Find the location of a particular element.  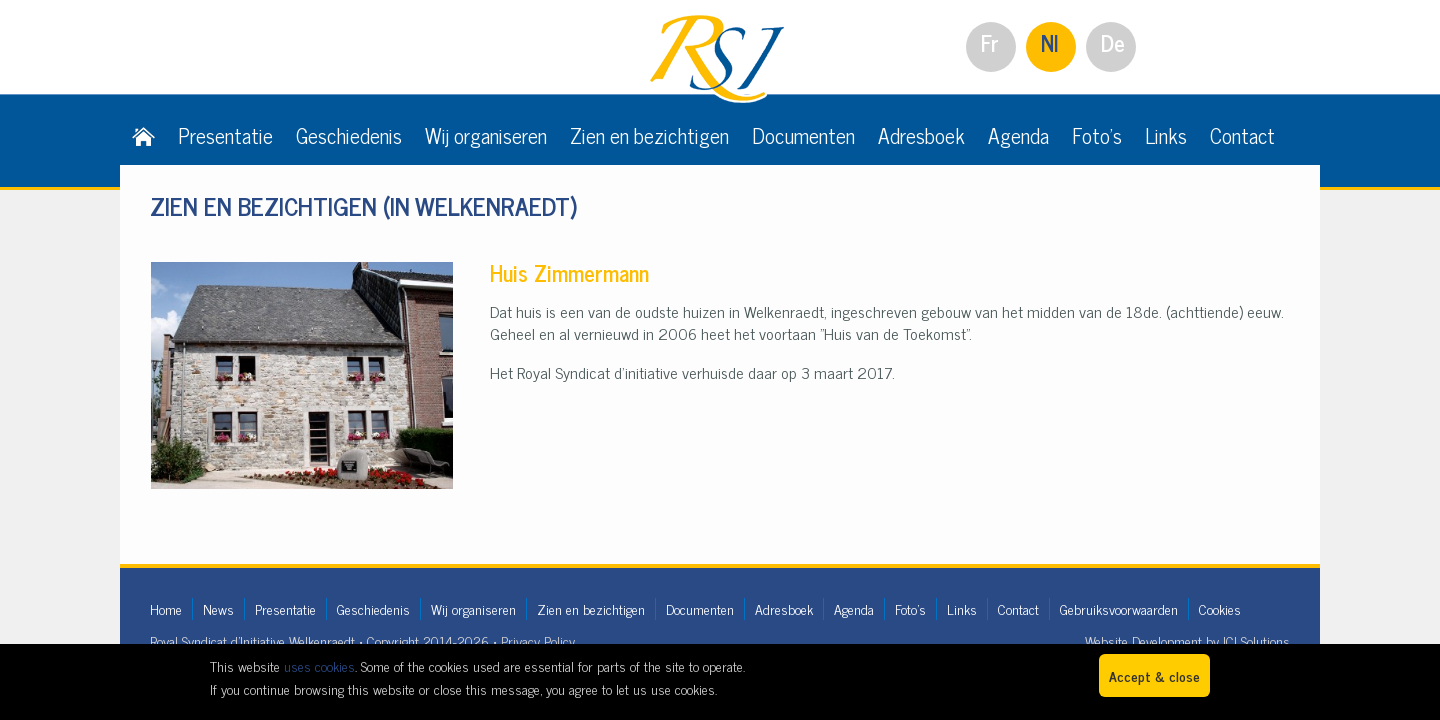

Home is located at coordinates (166, 608).